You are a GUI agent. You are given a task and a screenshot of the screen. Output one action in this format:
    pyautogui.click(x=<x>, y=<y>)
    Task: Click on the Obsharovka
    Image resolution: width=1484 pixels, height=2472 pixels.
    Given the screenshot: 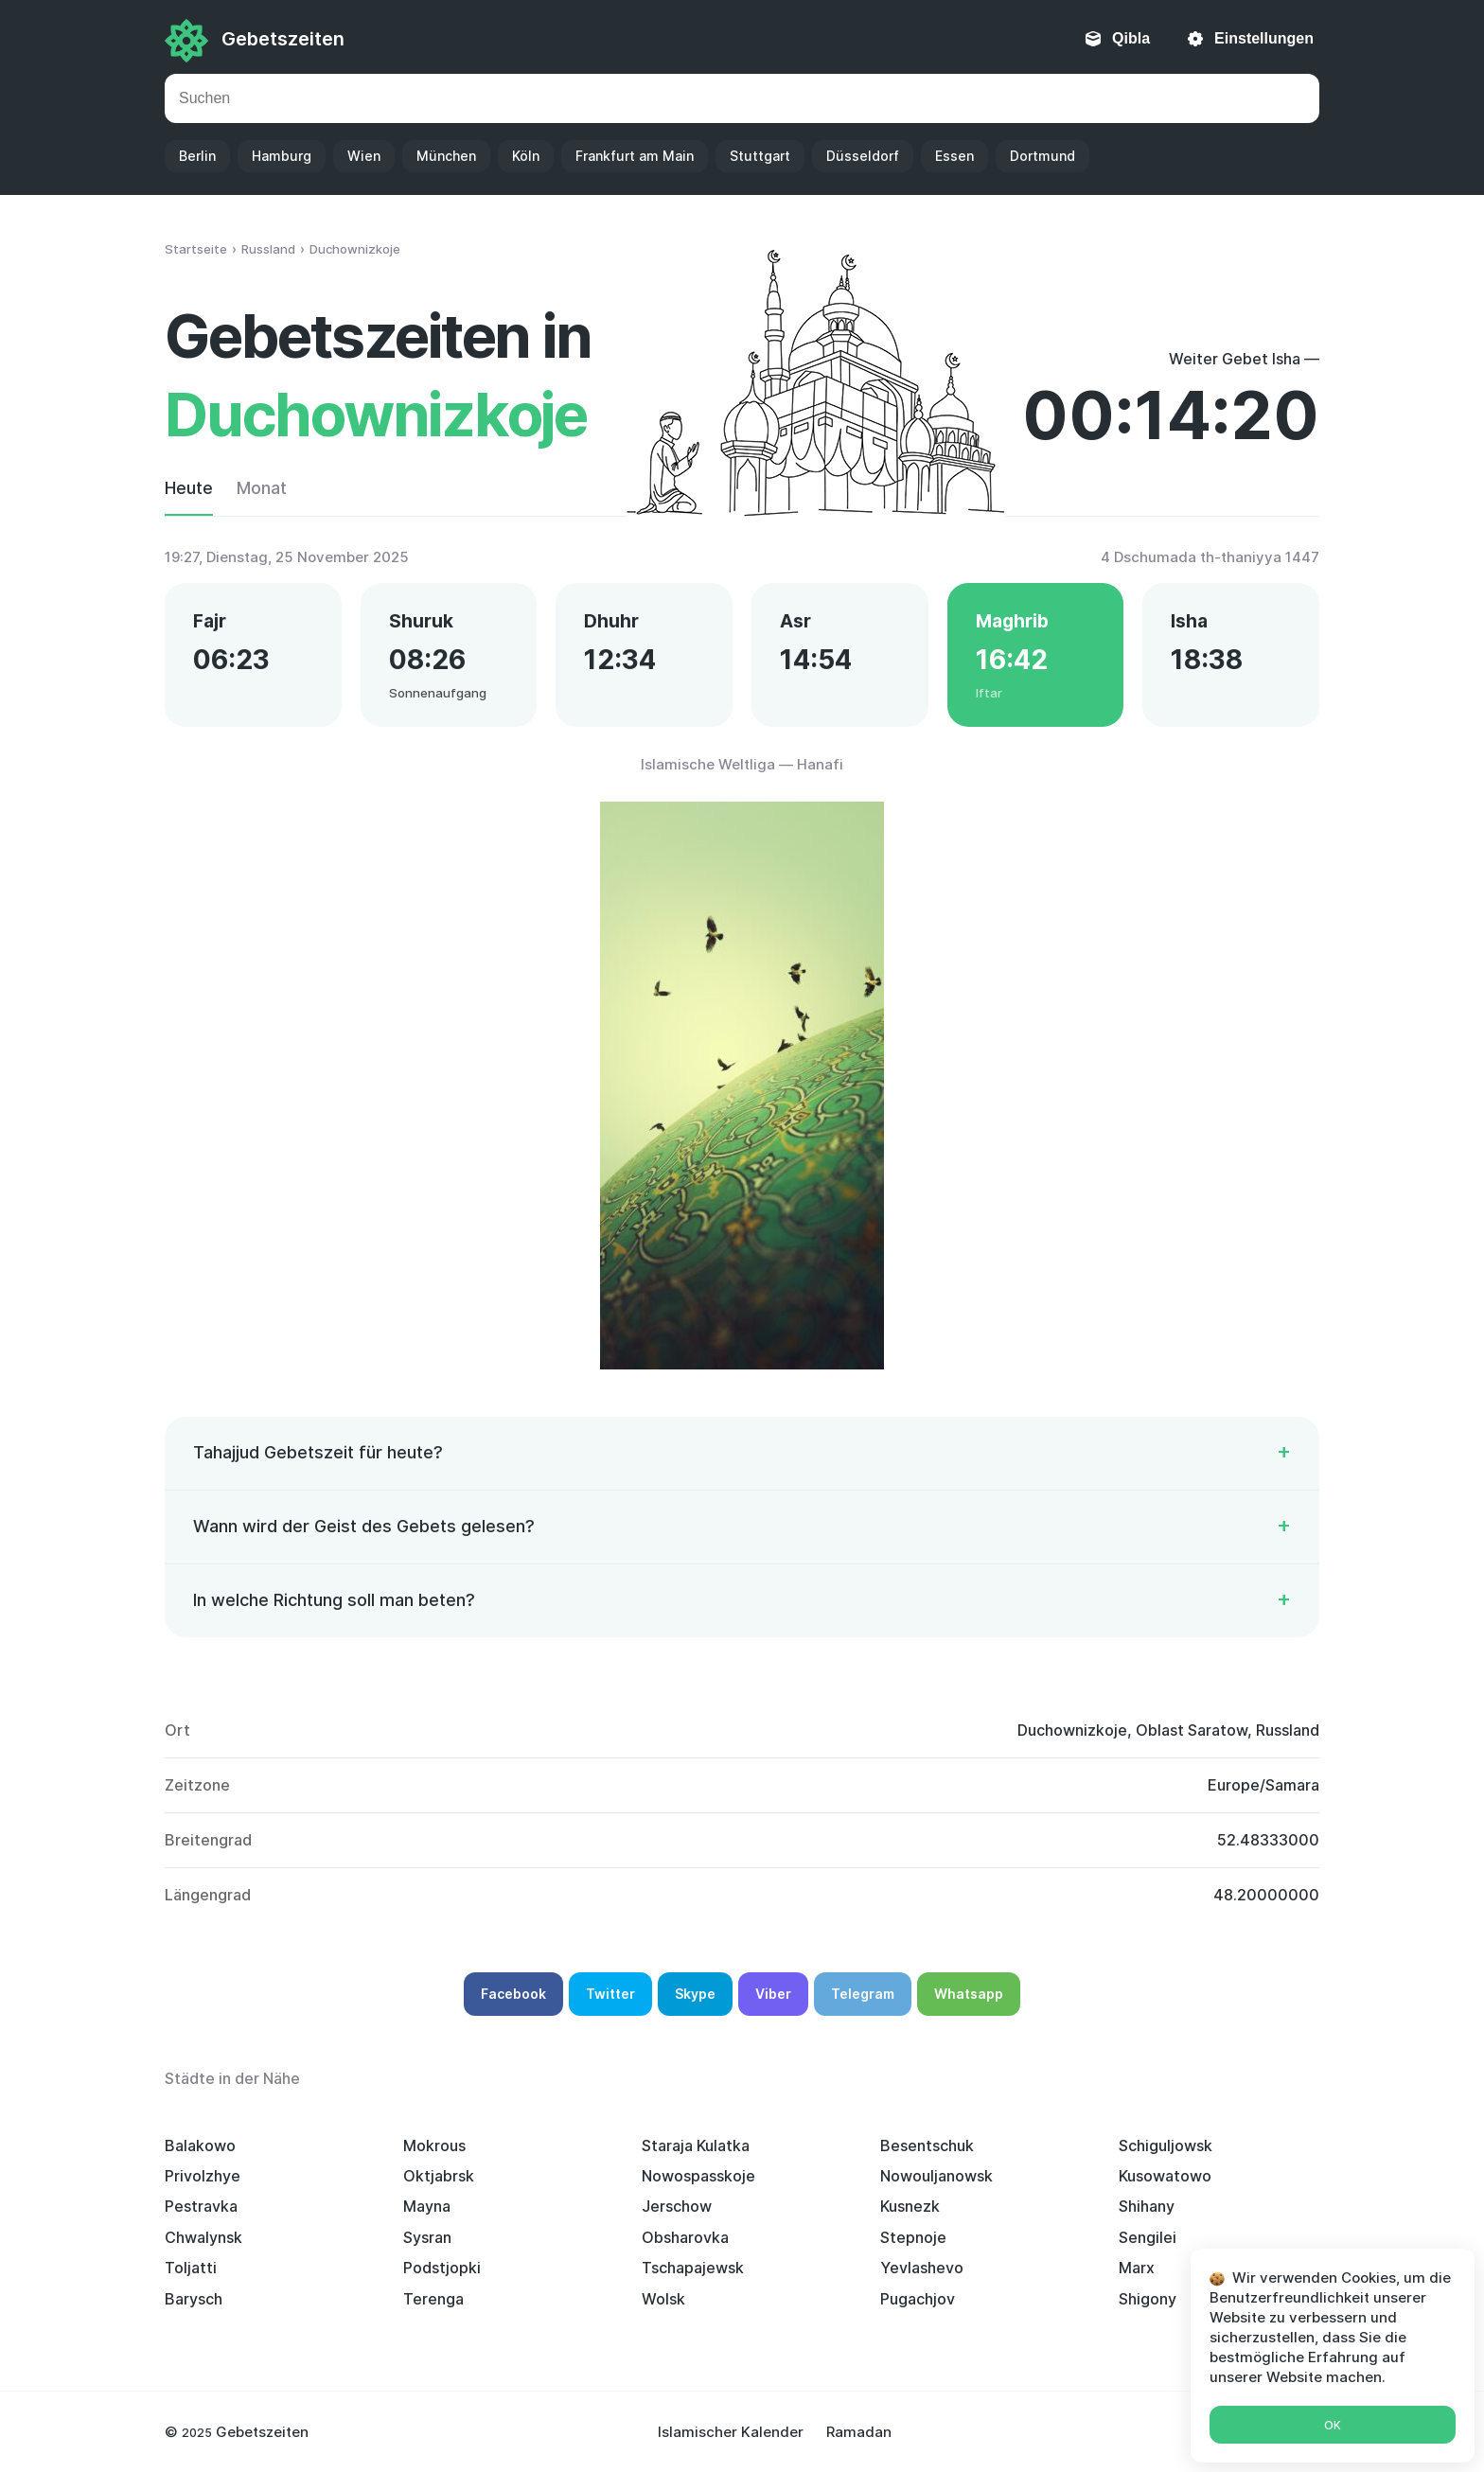 What is the action you would take?
    pyautogui.click(x=685, y=2237)
    